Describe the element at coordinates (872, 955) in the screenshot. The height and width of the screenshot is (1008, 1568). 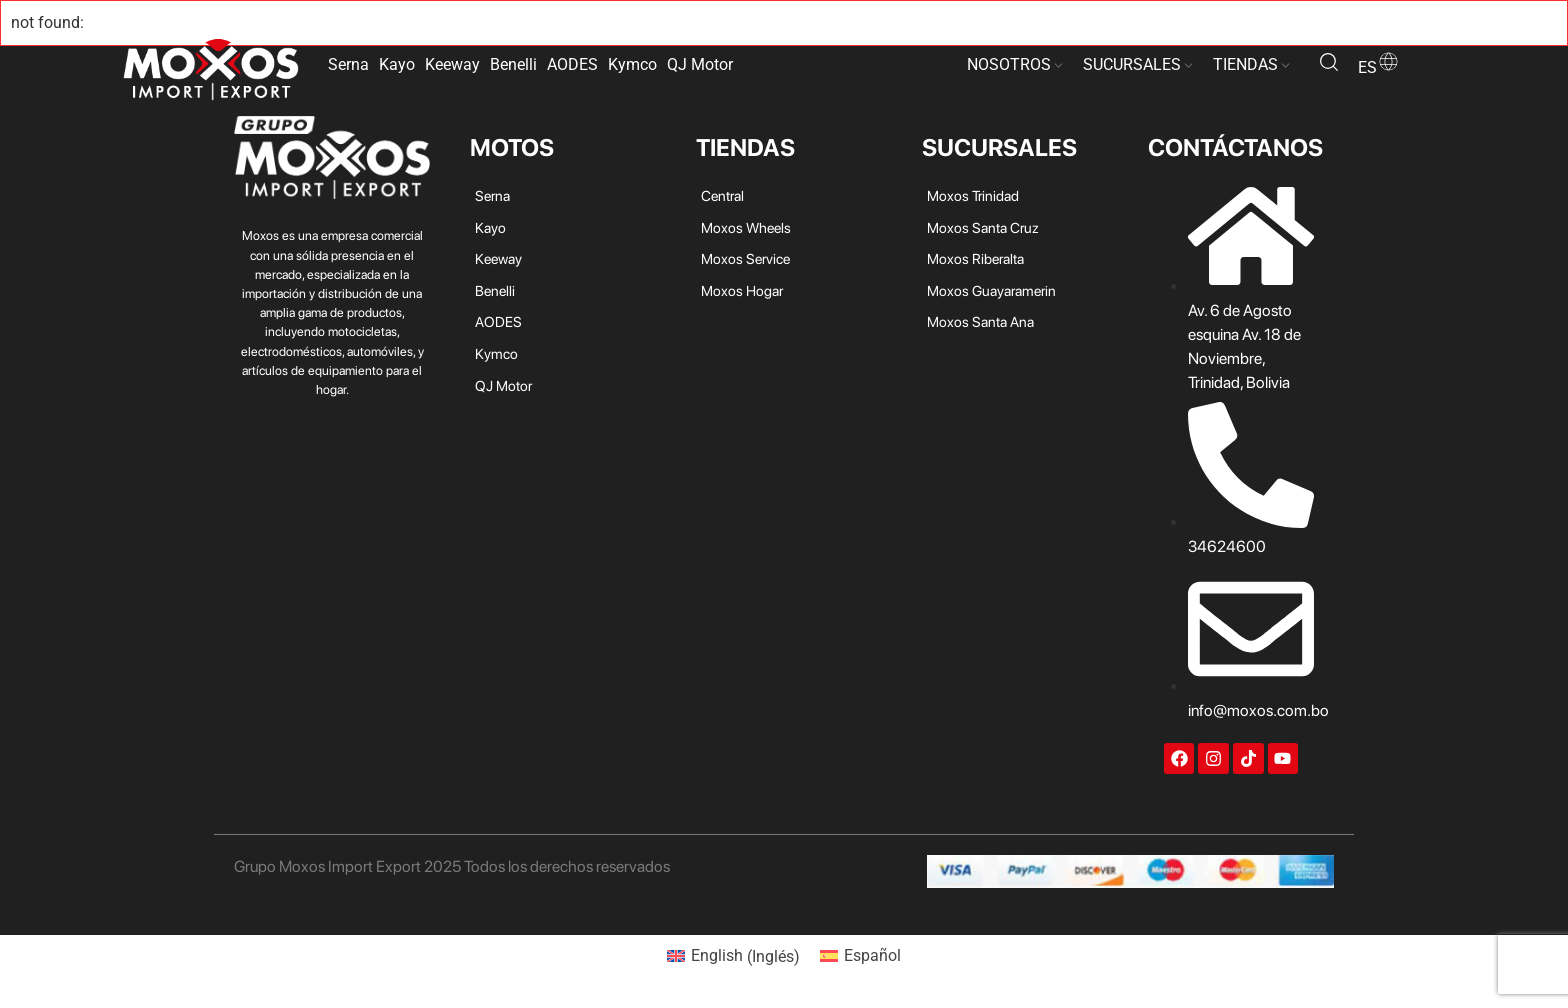
I see `Español [menuitem]` at that location.